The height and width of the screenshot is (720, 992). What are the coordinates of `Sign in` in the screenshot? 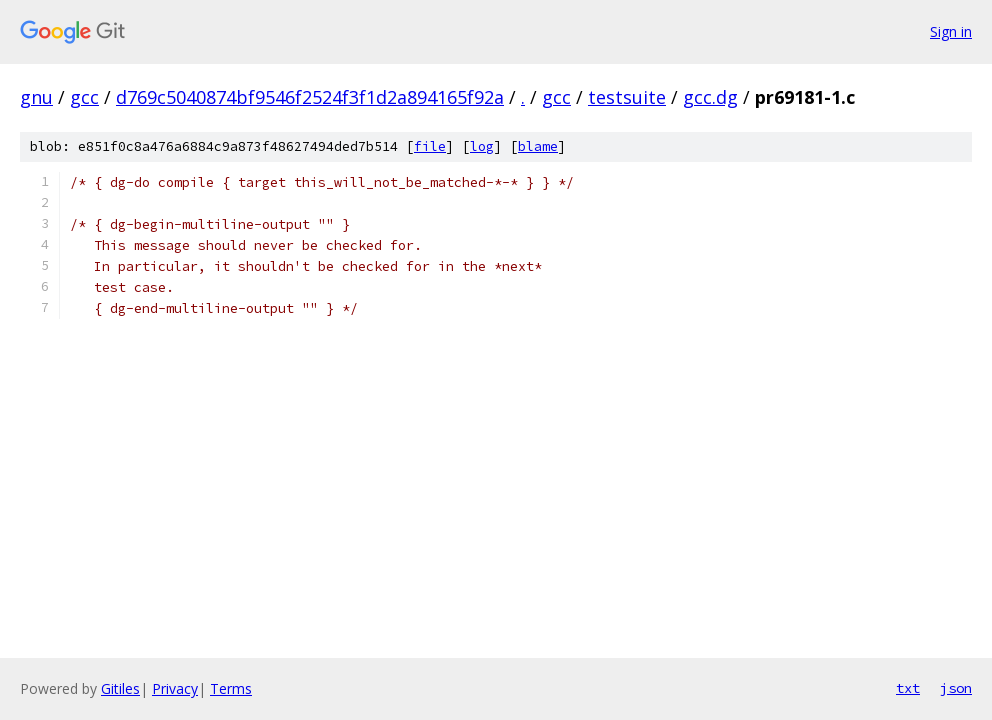 It's located at (951, 31).